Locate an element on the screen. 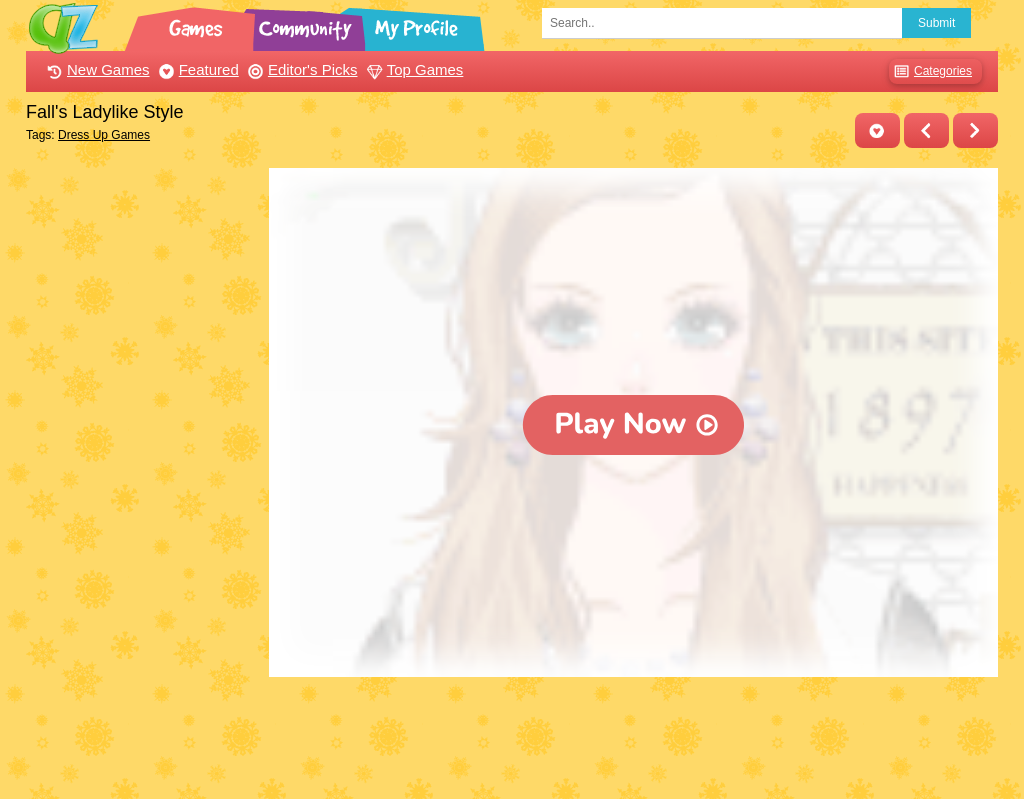 The image size is (1024, 799). New Games is located at coordinates (96, 69).